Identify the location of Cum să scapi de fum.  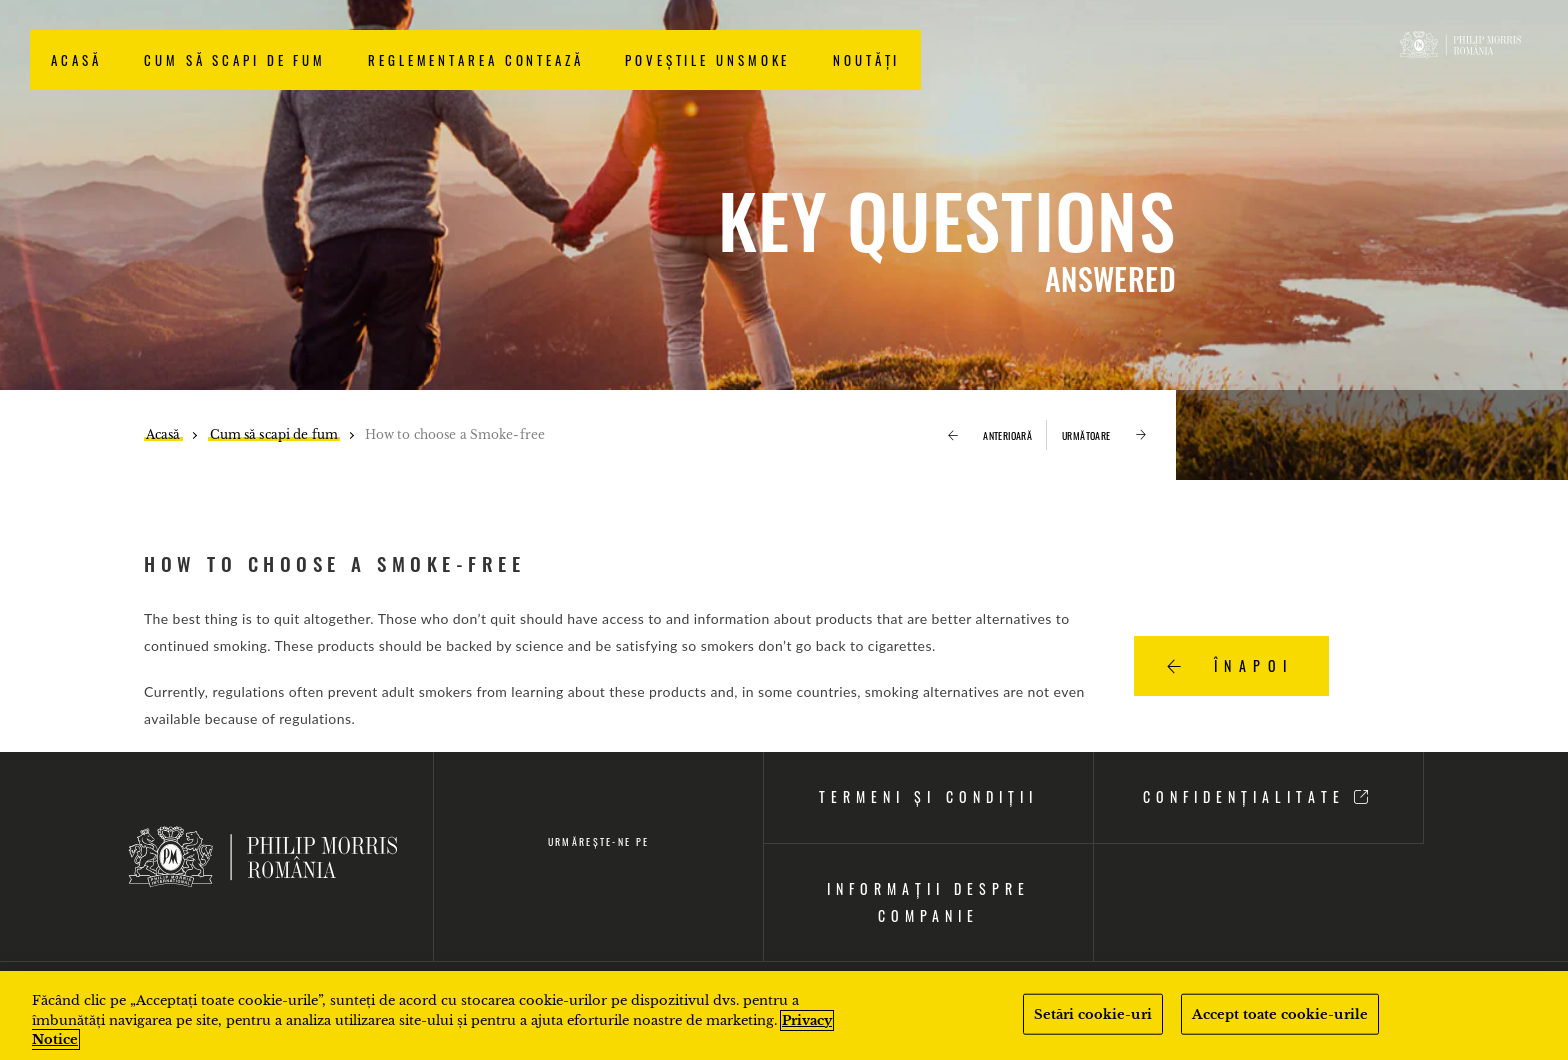
(235, 60).